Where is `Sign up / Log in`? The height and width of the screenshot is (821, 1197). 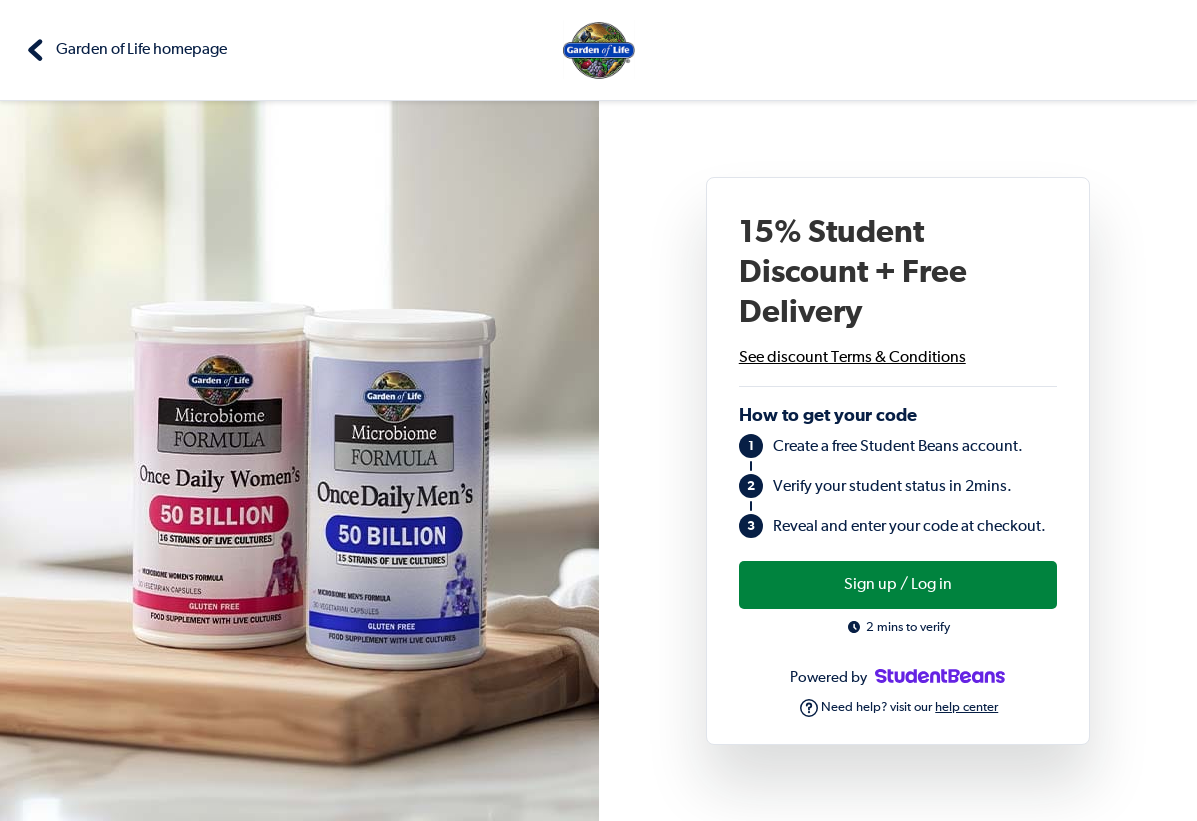
Sign up / Log in is located at coordinates (898, 585).